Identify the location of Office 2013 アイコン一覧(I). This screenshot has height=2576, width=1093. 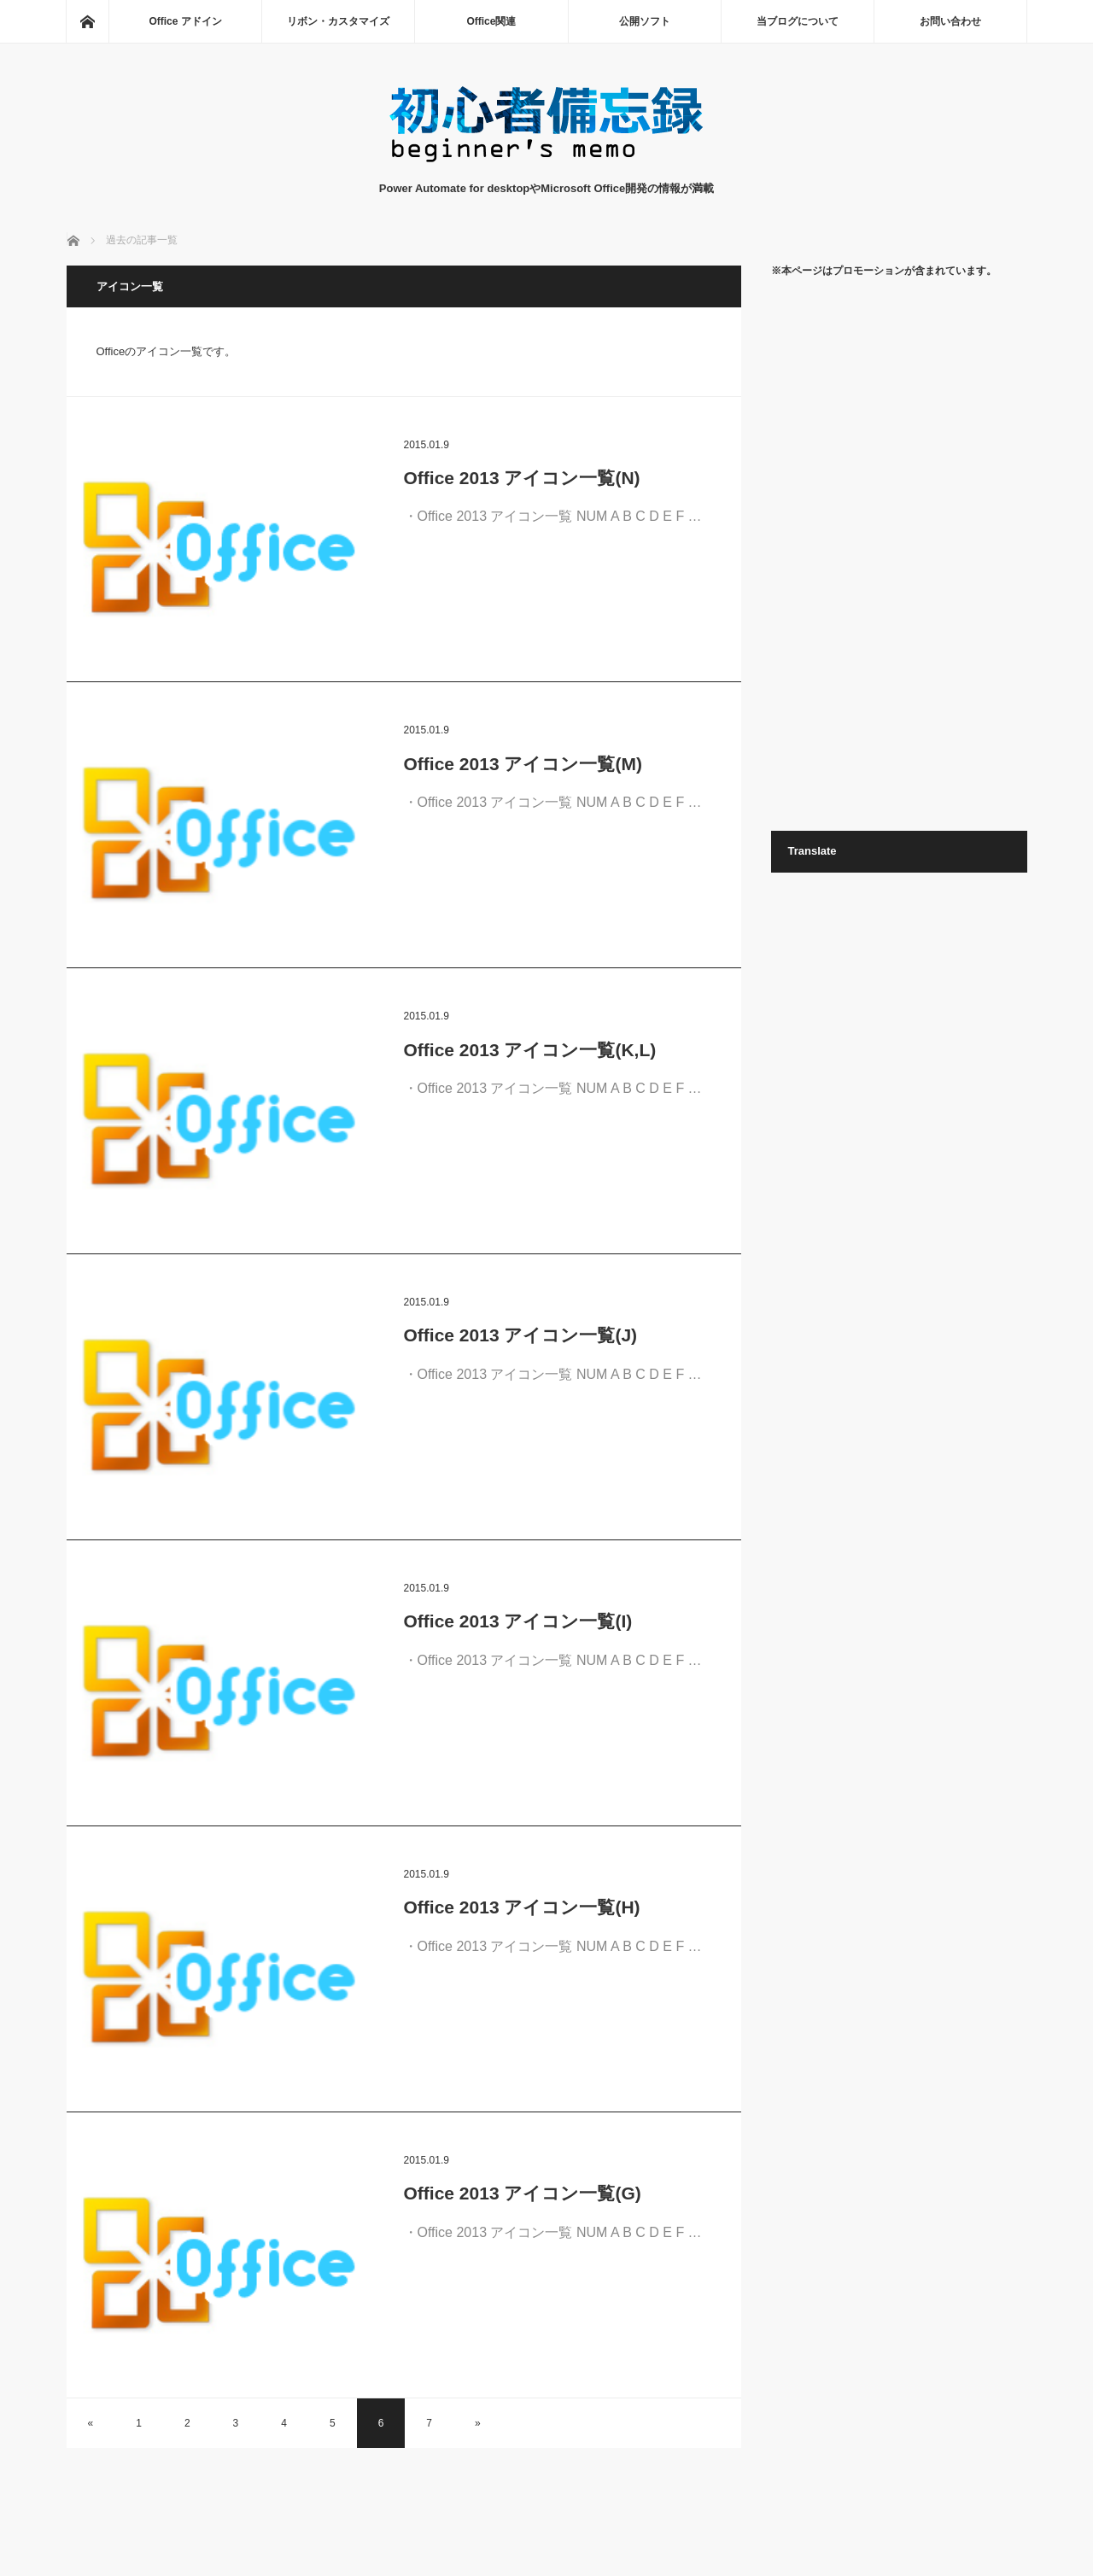
(518, 1621).